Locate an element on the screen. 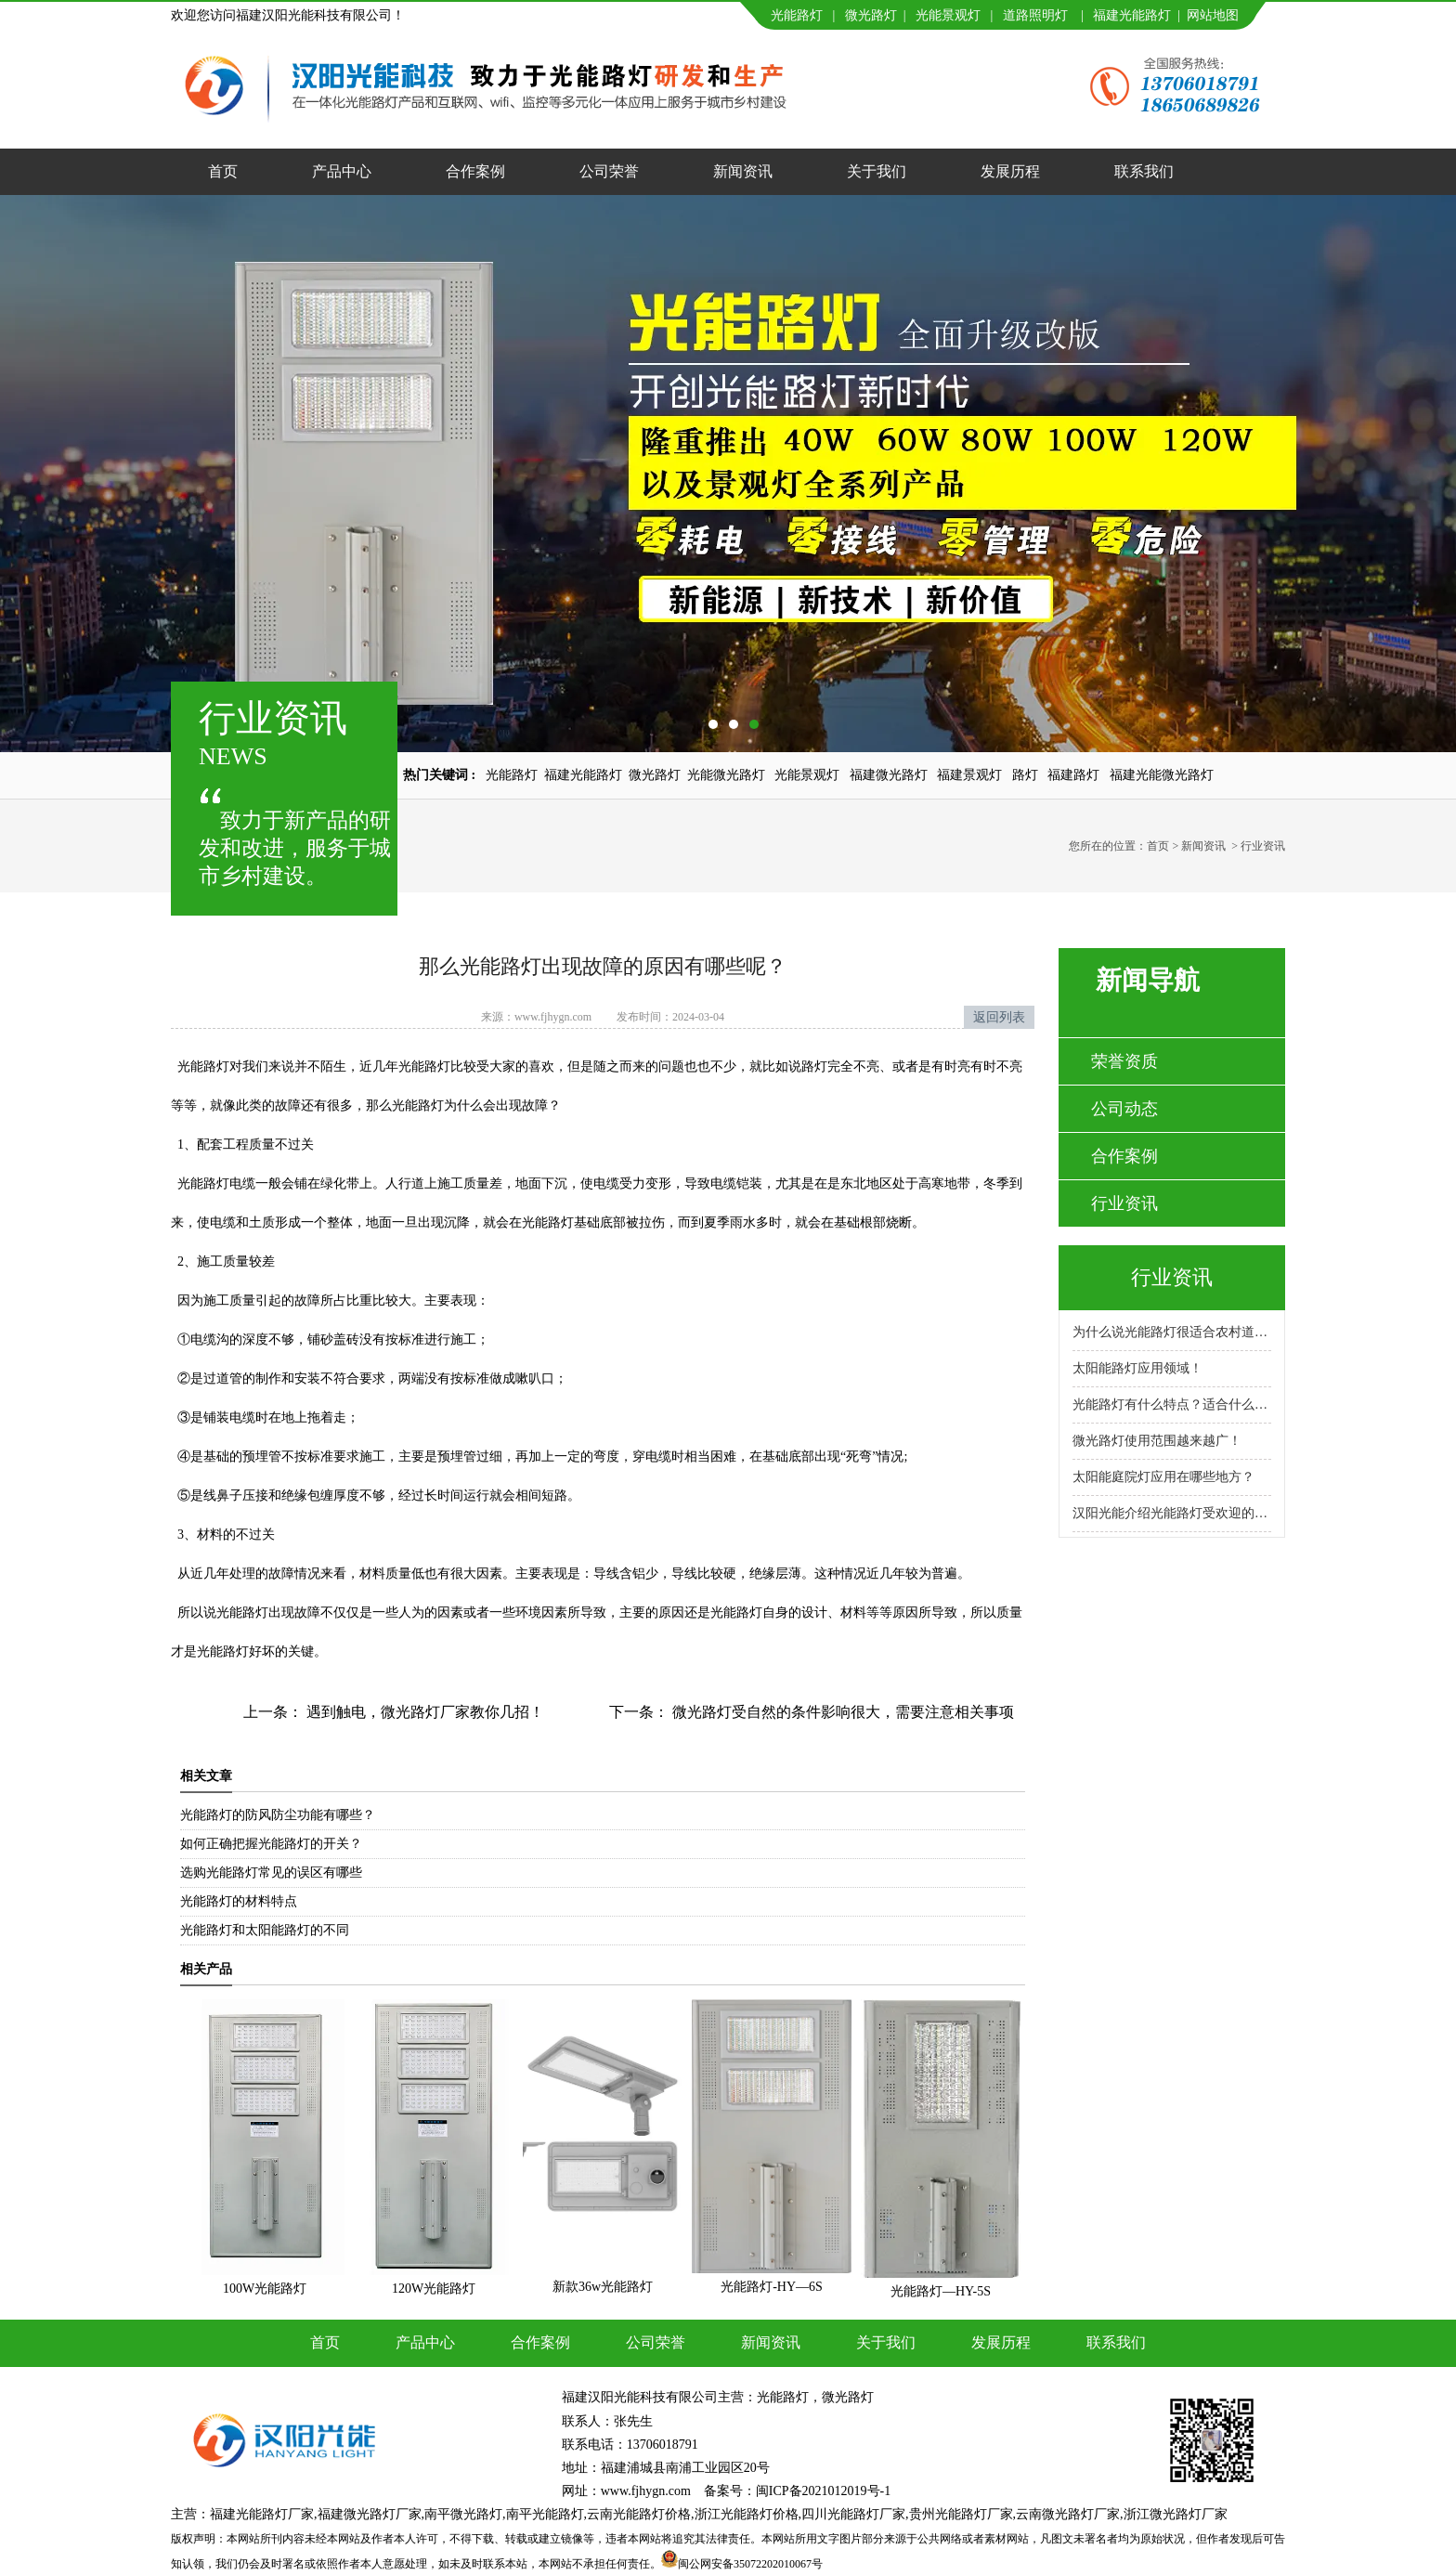 This screenshot has height=2575, width=1456. 返回列表 is located at coordinates (999, 1017).